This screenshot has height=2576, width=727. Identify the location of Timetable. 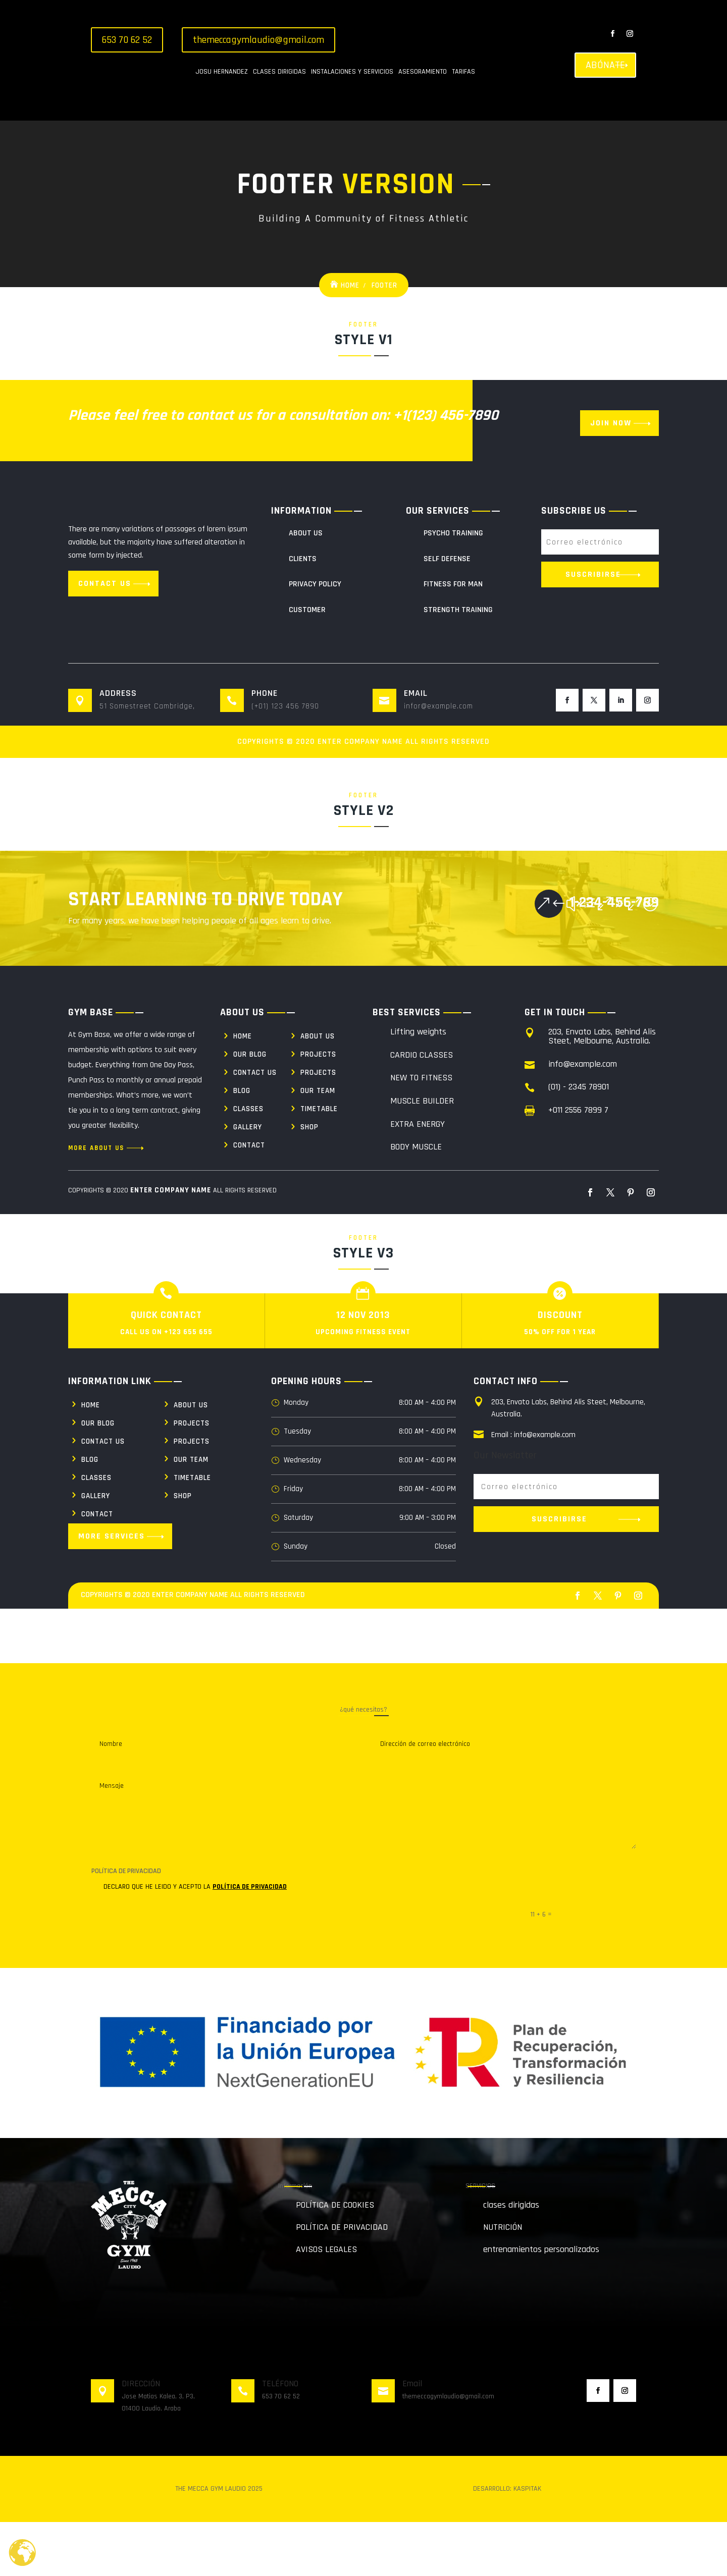
(319, 1163).